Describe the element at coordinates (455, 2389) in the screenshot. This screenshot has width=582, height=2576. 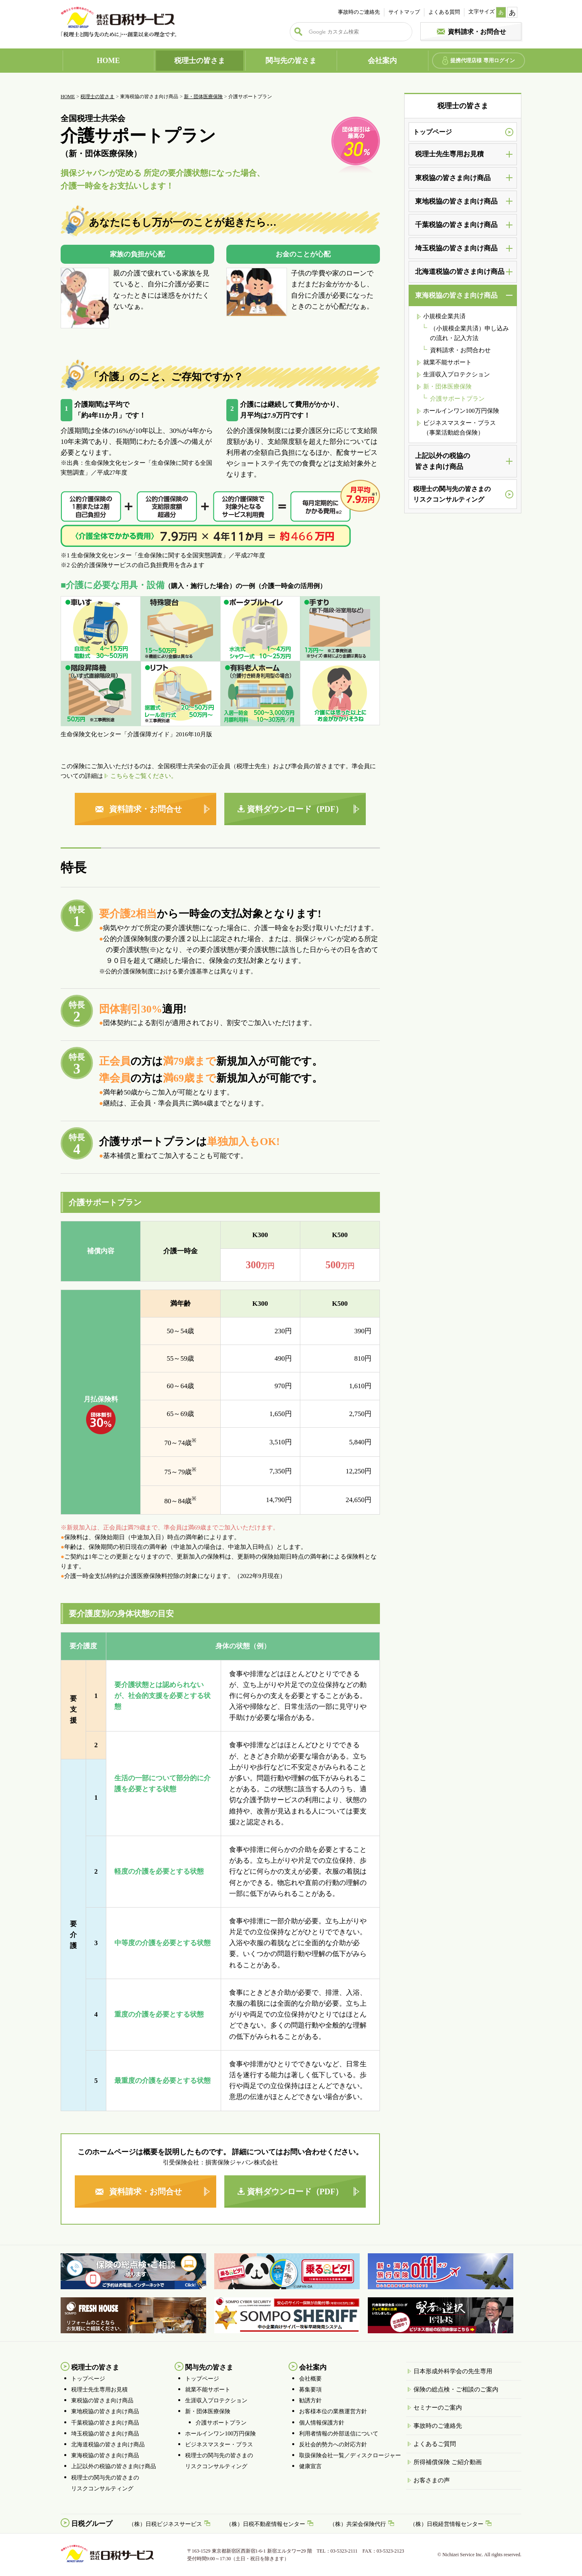
I see `保険の総点検・ご相談のご案内` at that location.